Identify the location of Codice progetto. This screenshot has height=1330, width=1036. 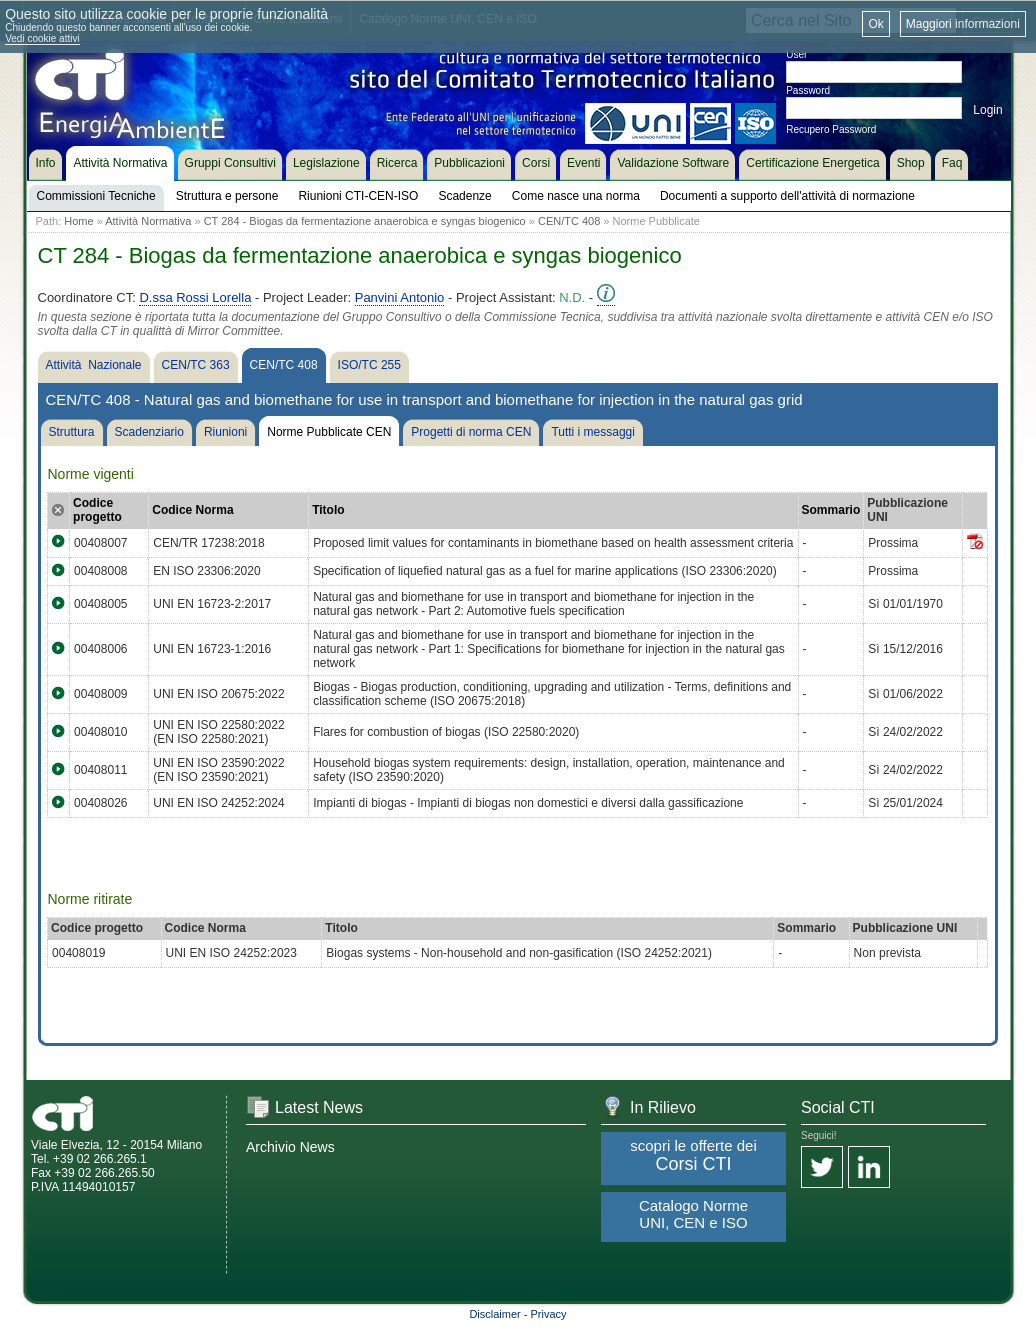
(97, 510).